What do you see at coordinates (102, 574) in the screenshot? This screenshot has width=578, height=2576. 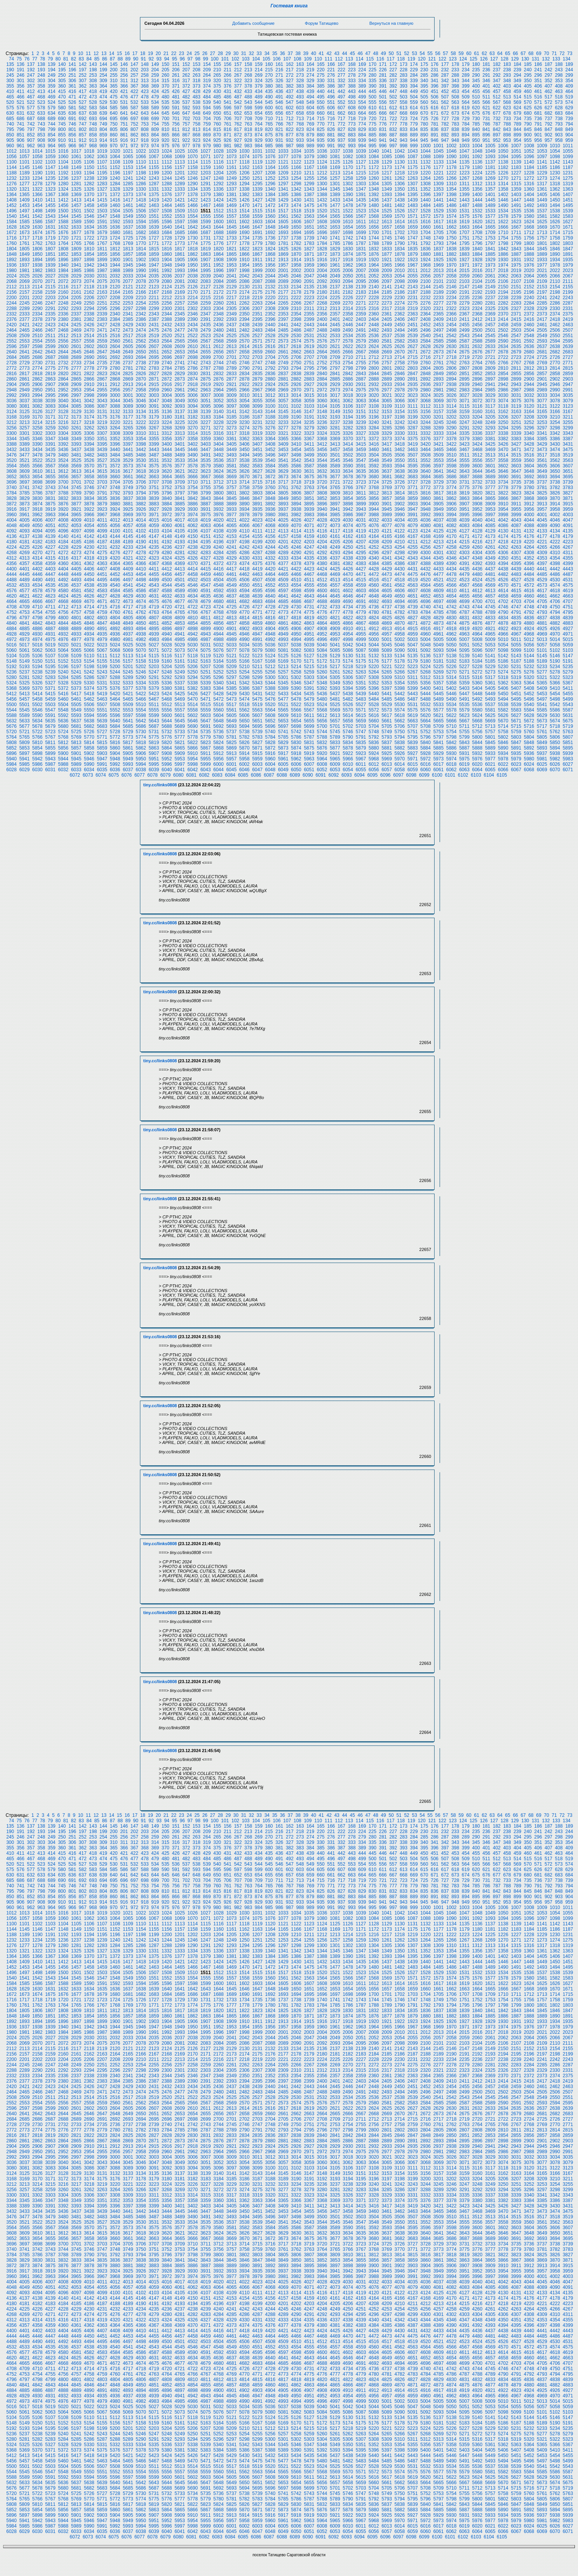 I see `4451` at bounding box center [102, 574].